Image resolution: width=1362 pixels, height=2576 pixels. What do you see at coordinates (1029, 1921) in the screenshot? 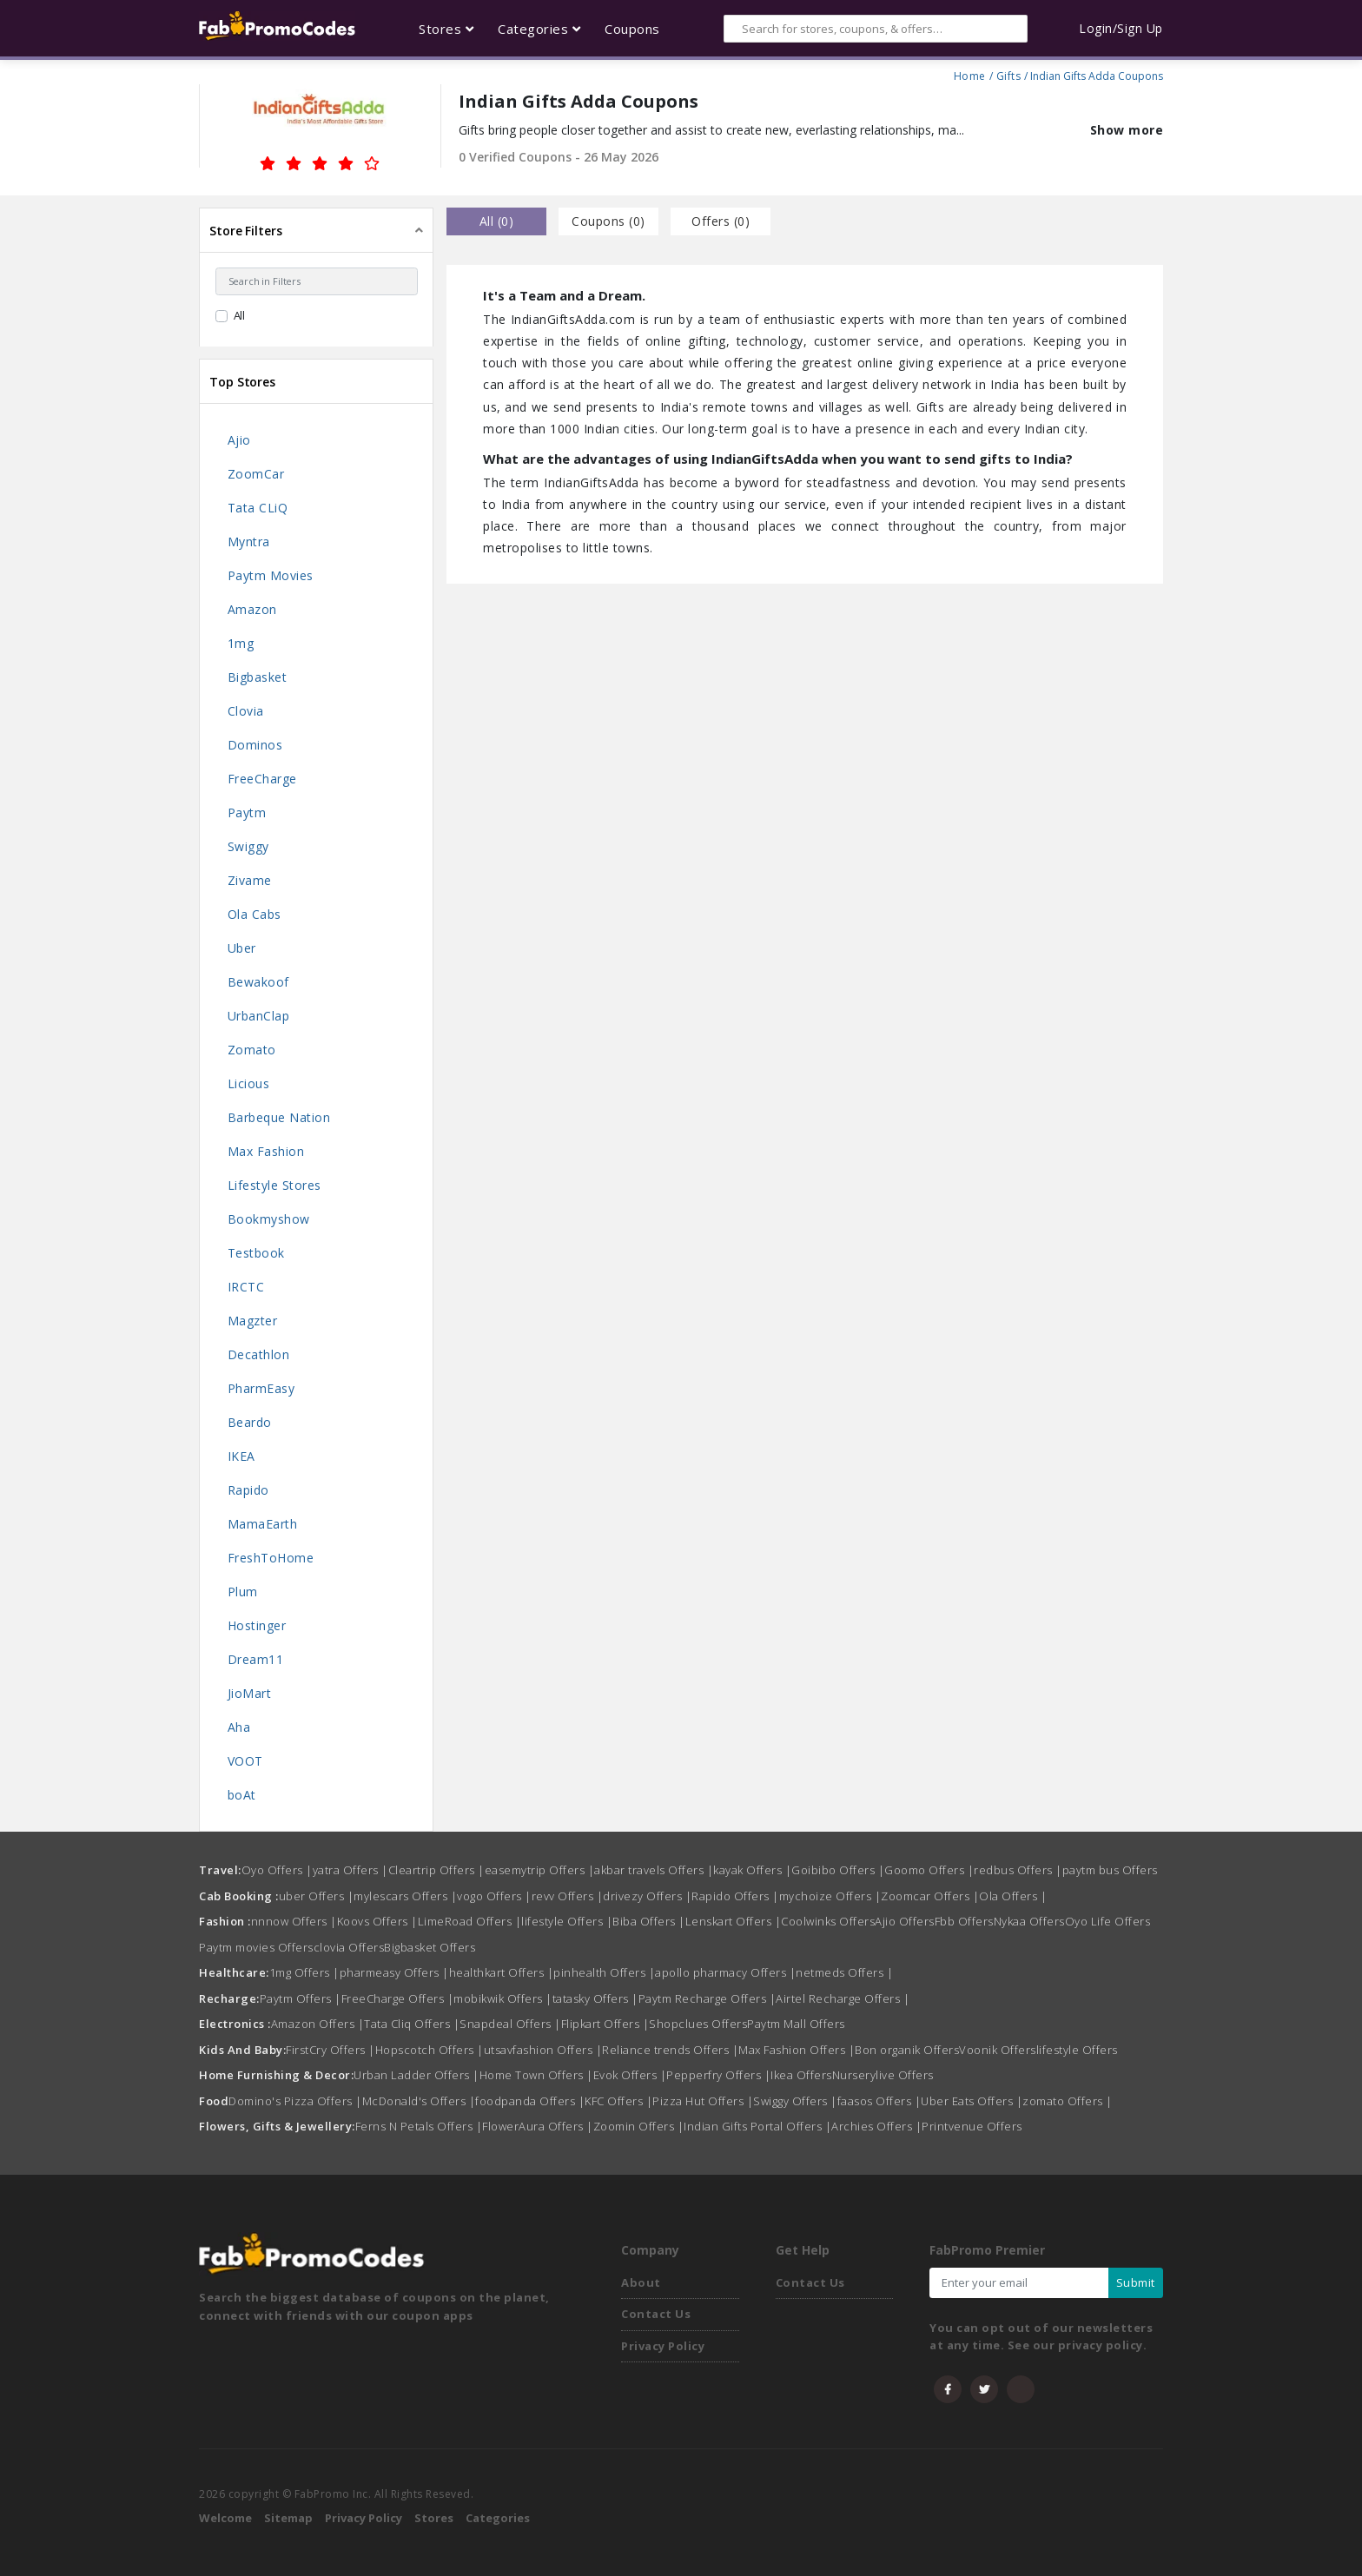
I see `Nykaa Offers` at bounding box center [1029, 1921].